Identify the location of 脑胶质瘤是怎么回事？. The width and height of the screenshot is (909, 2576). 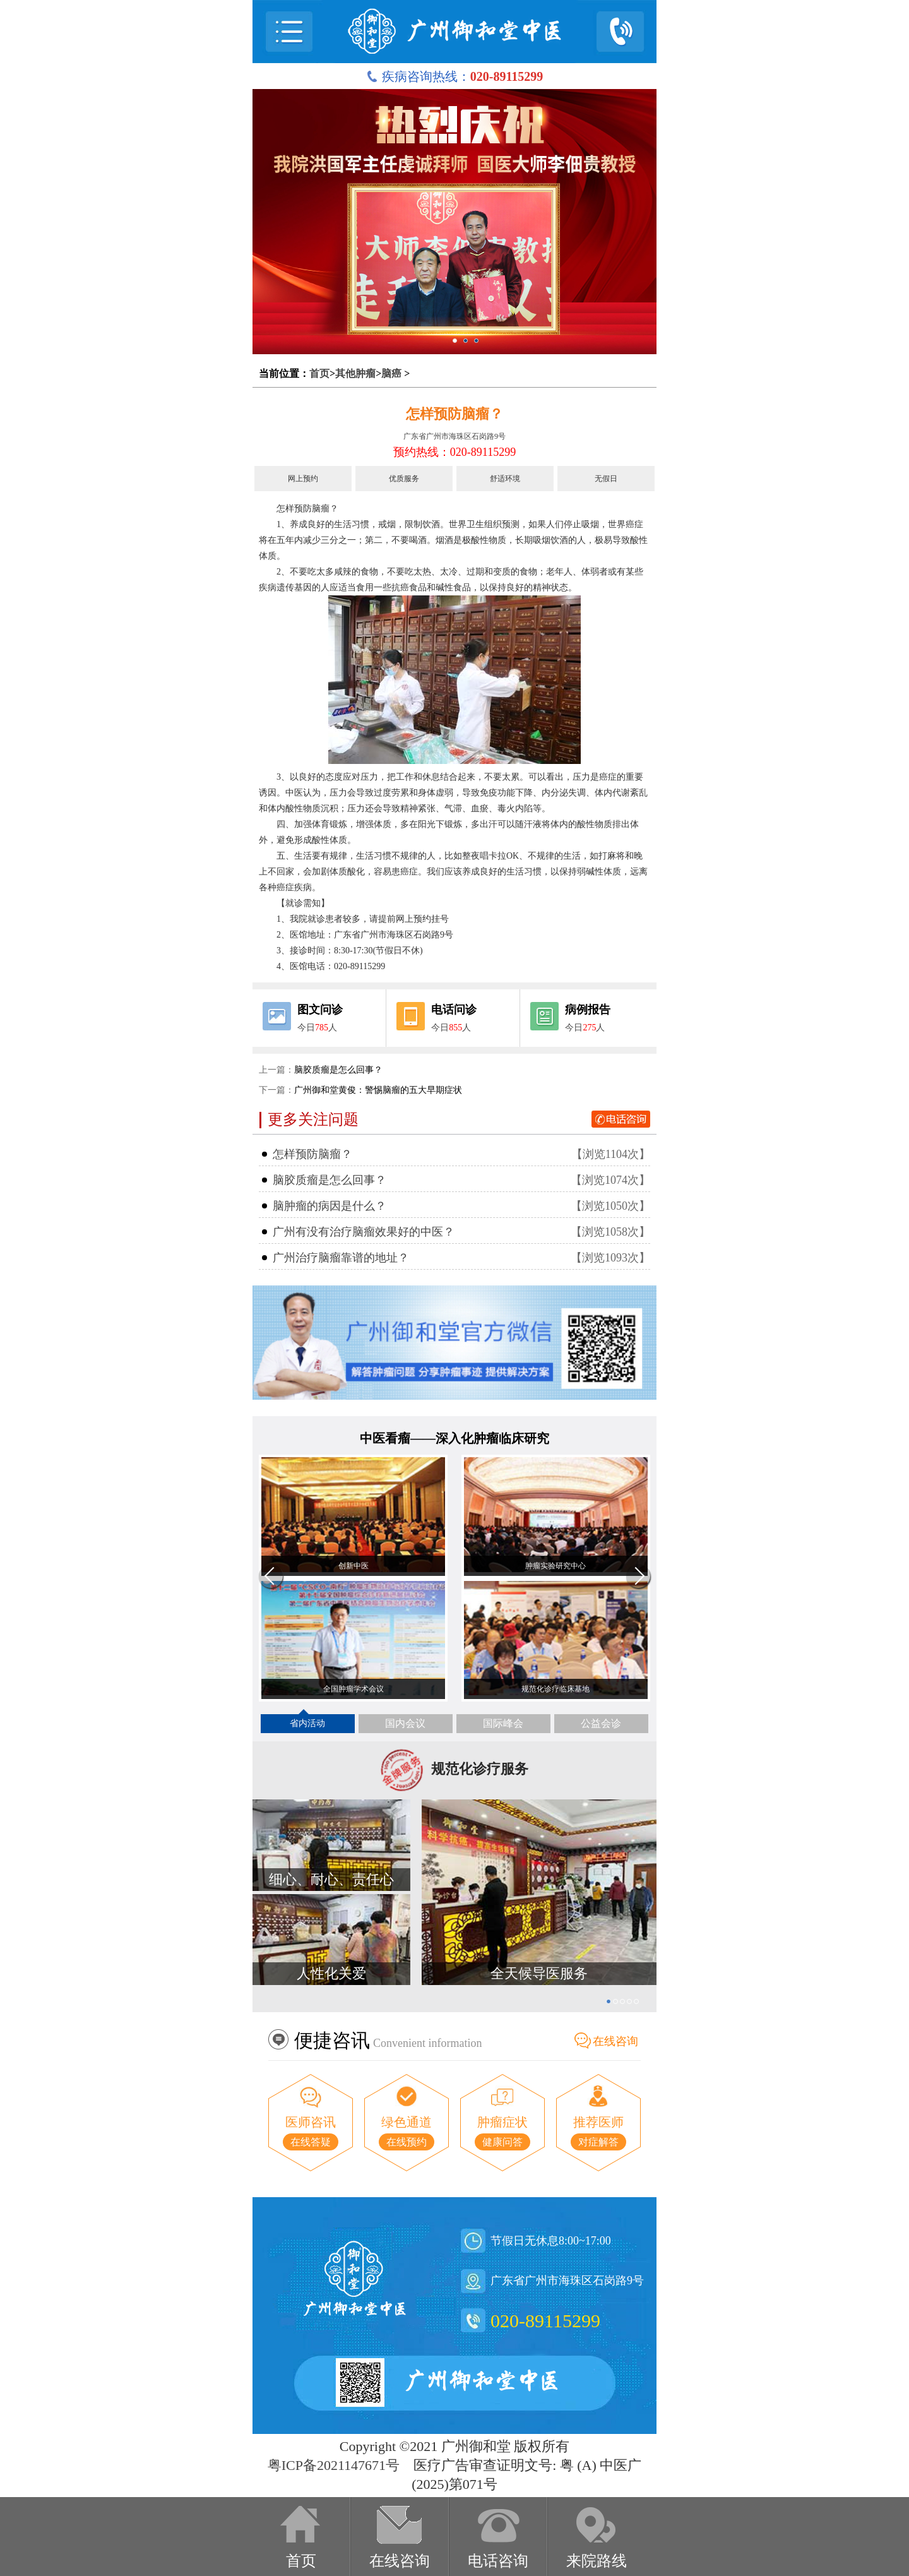
(338, 1070).